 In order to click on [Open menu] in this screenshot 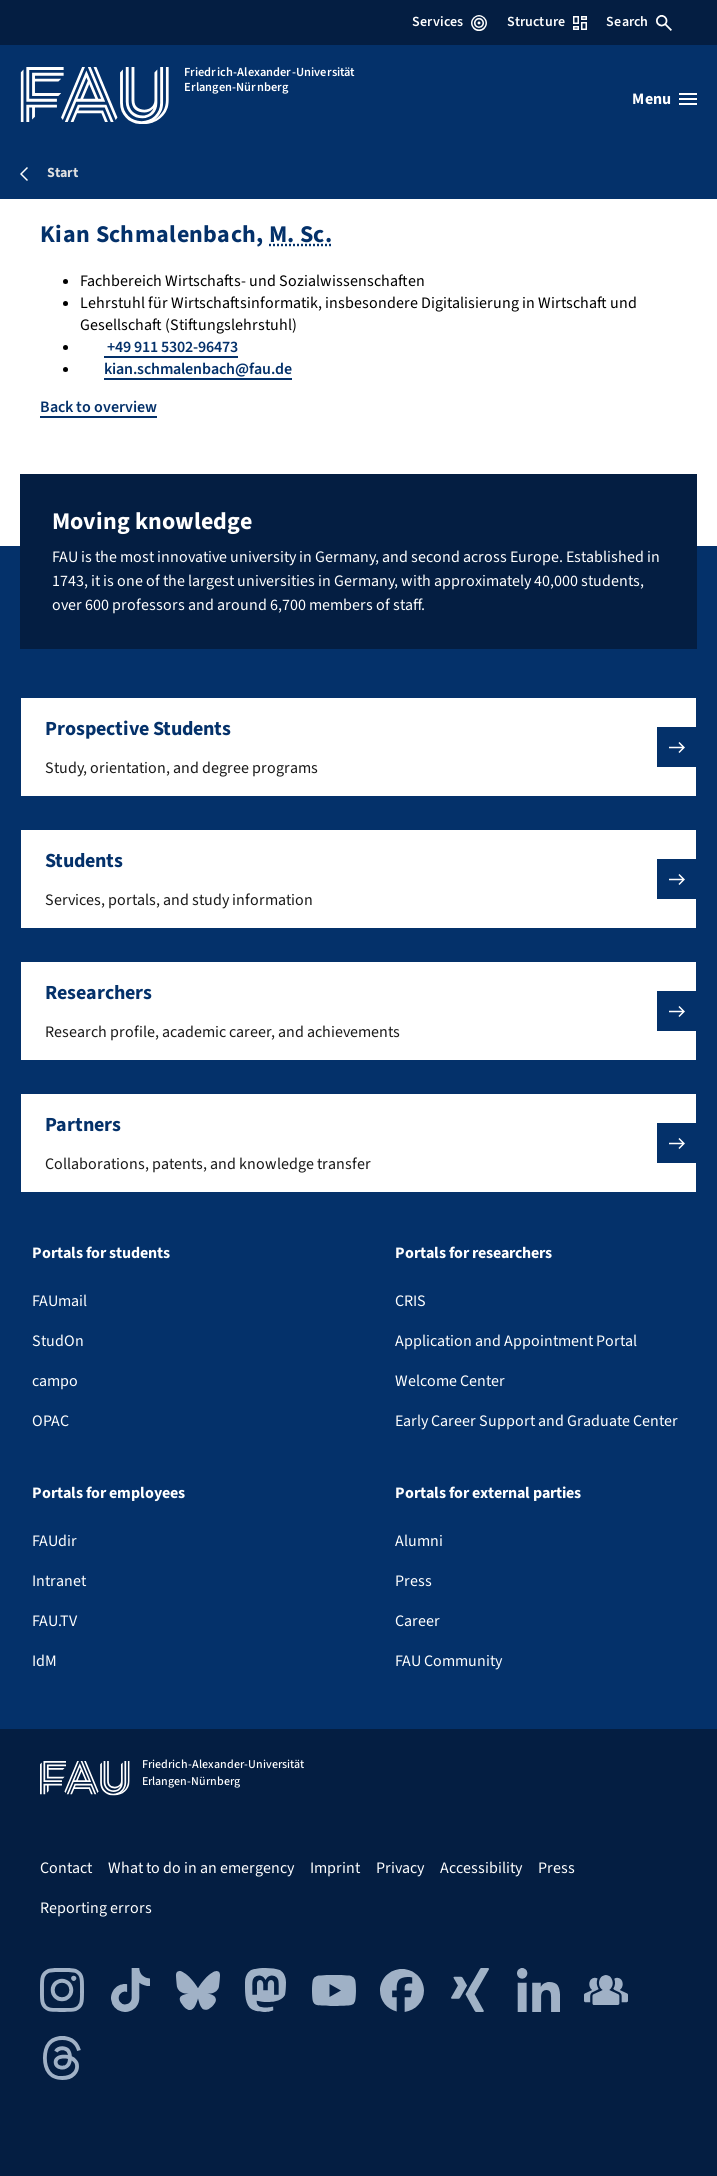, I will do `click(664, 99)`.